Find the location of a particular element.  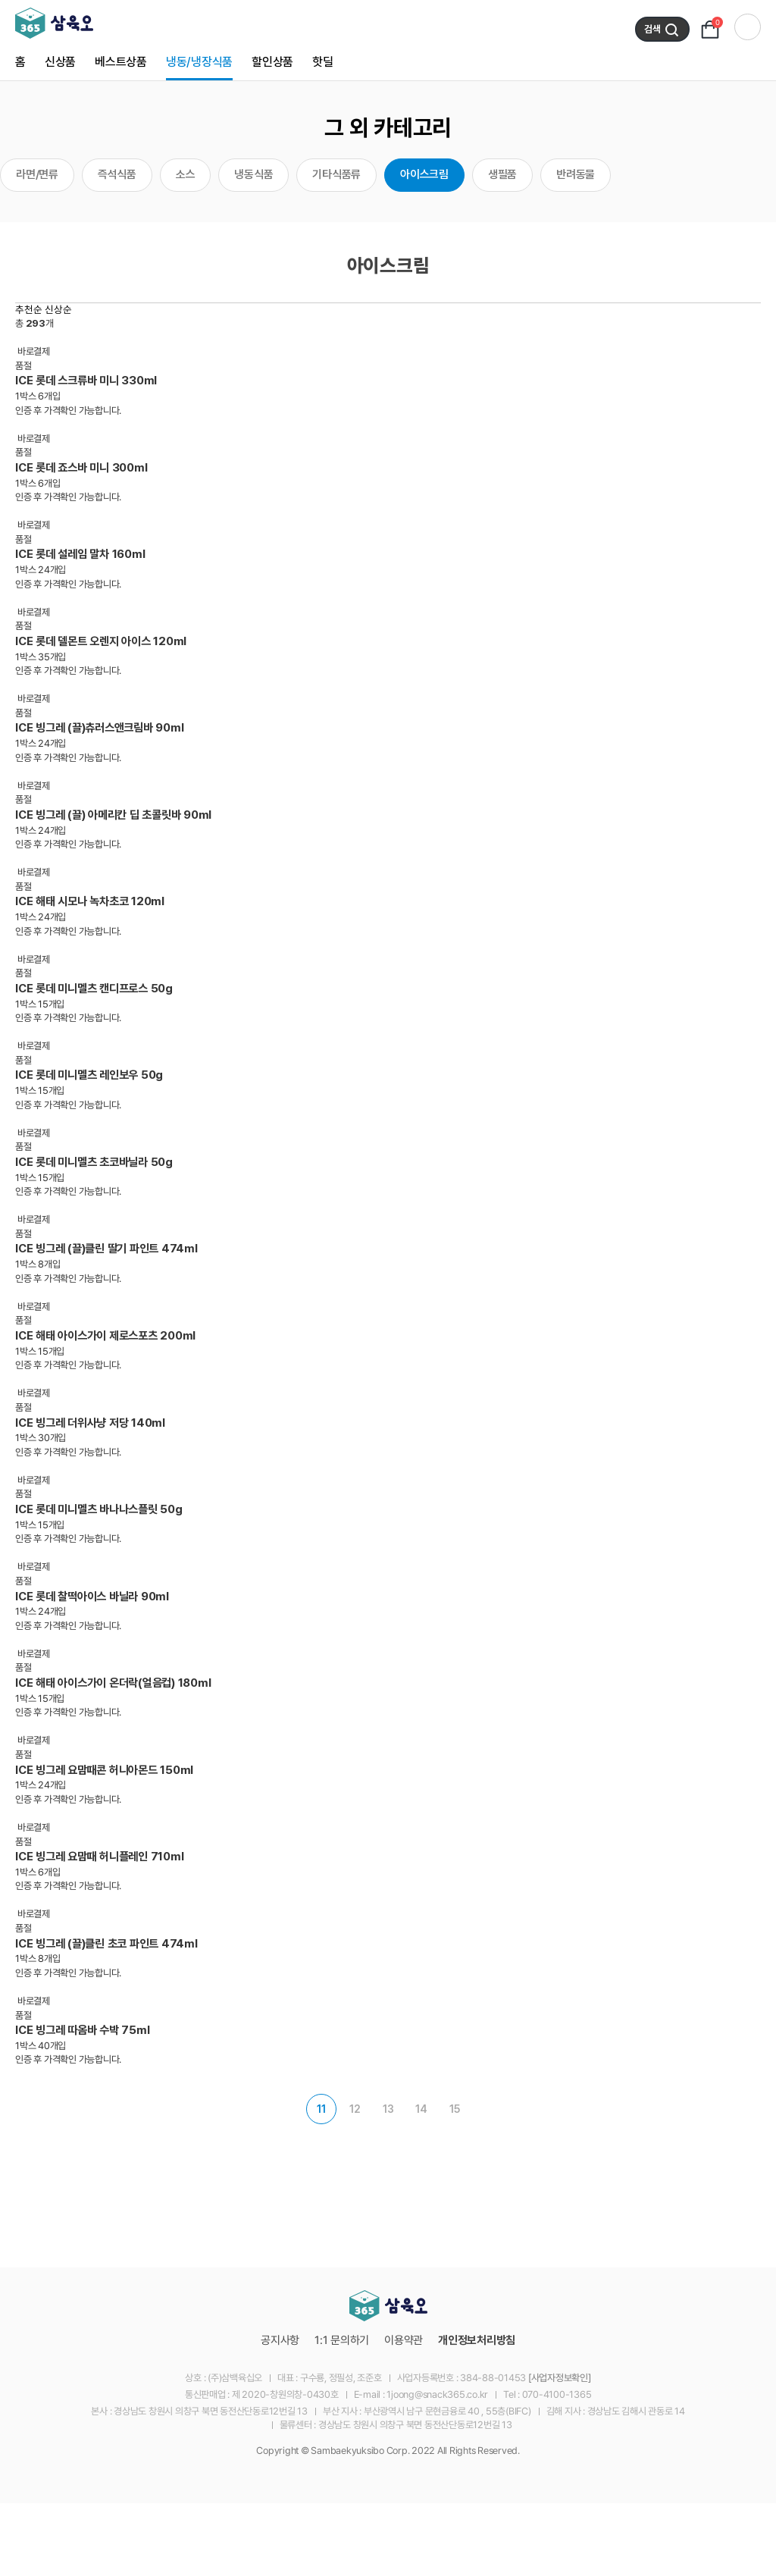

신상순 is located at coordinates (58, 309).